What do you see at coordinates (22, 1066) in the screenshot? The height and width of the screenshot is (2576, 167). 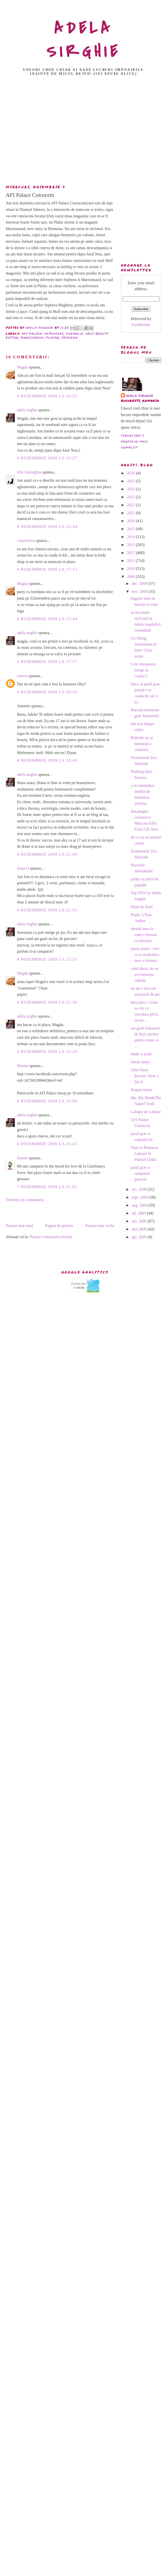 I see `Marina` at bounding box center [22, 1066].